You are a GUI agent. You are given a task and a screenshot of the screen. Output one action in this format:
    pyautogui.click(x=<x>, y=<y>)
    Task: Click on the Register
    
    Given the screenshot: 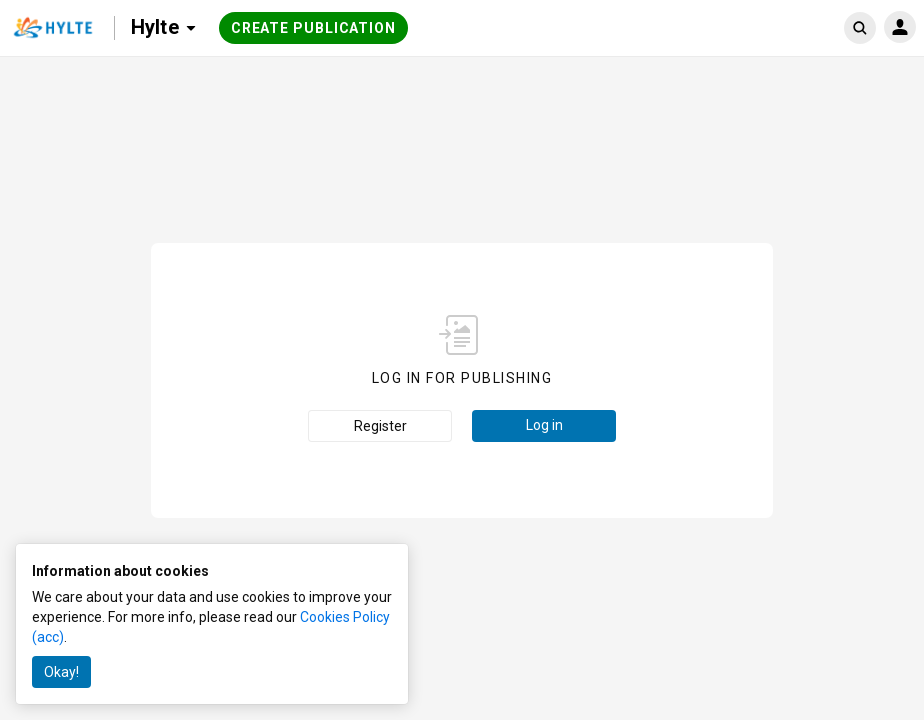 What is the action you would take?
    pyautogui.click(x=380, y=426)
    